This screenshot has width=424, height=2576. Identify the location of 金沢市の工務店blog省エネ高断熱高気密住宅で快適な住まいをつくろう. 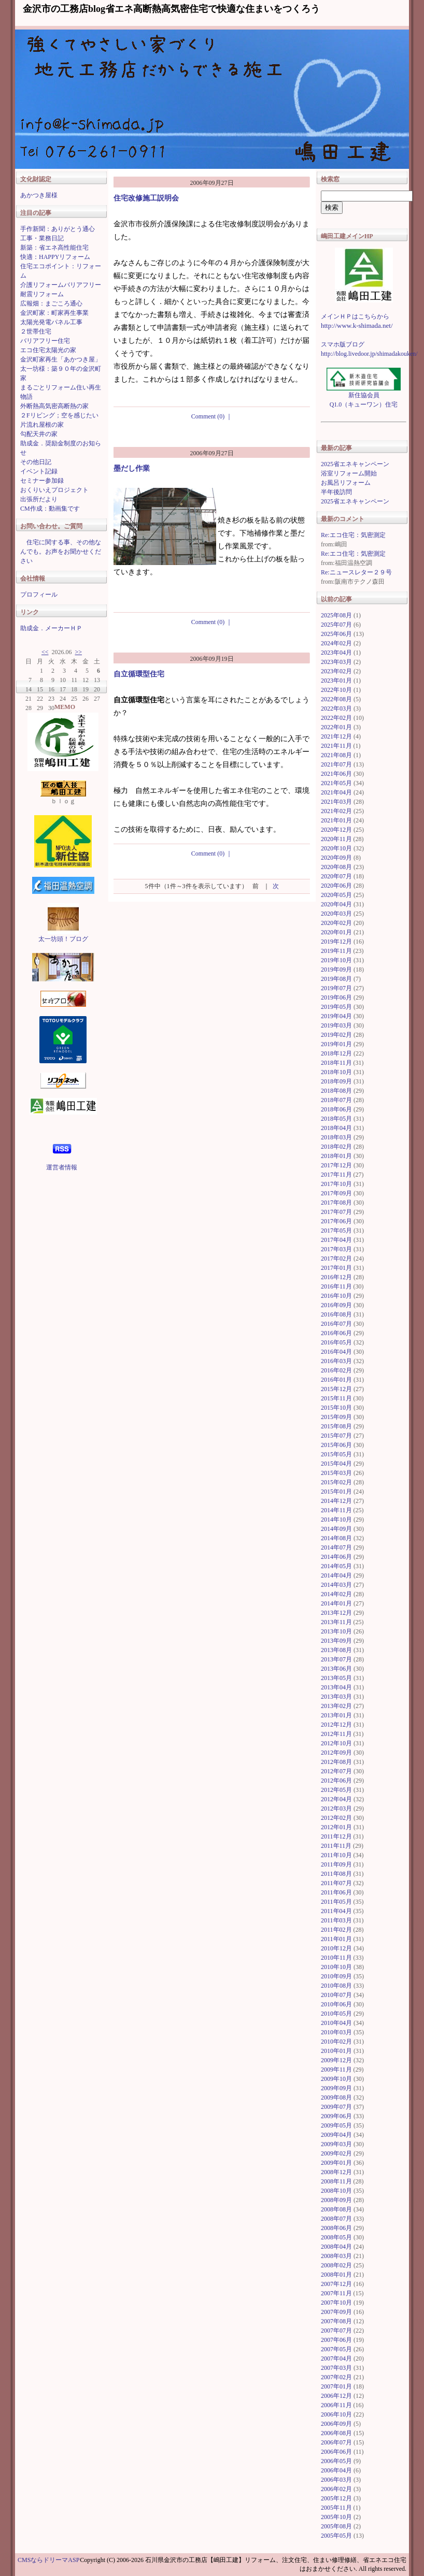
(171, 9).